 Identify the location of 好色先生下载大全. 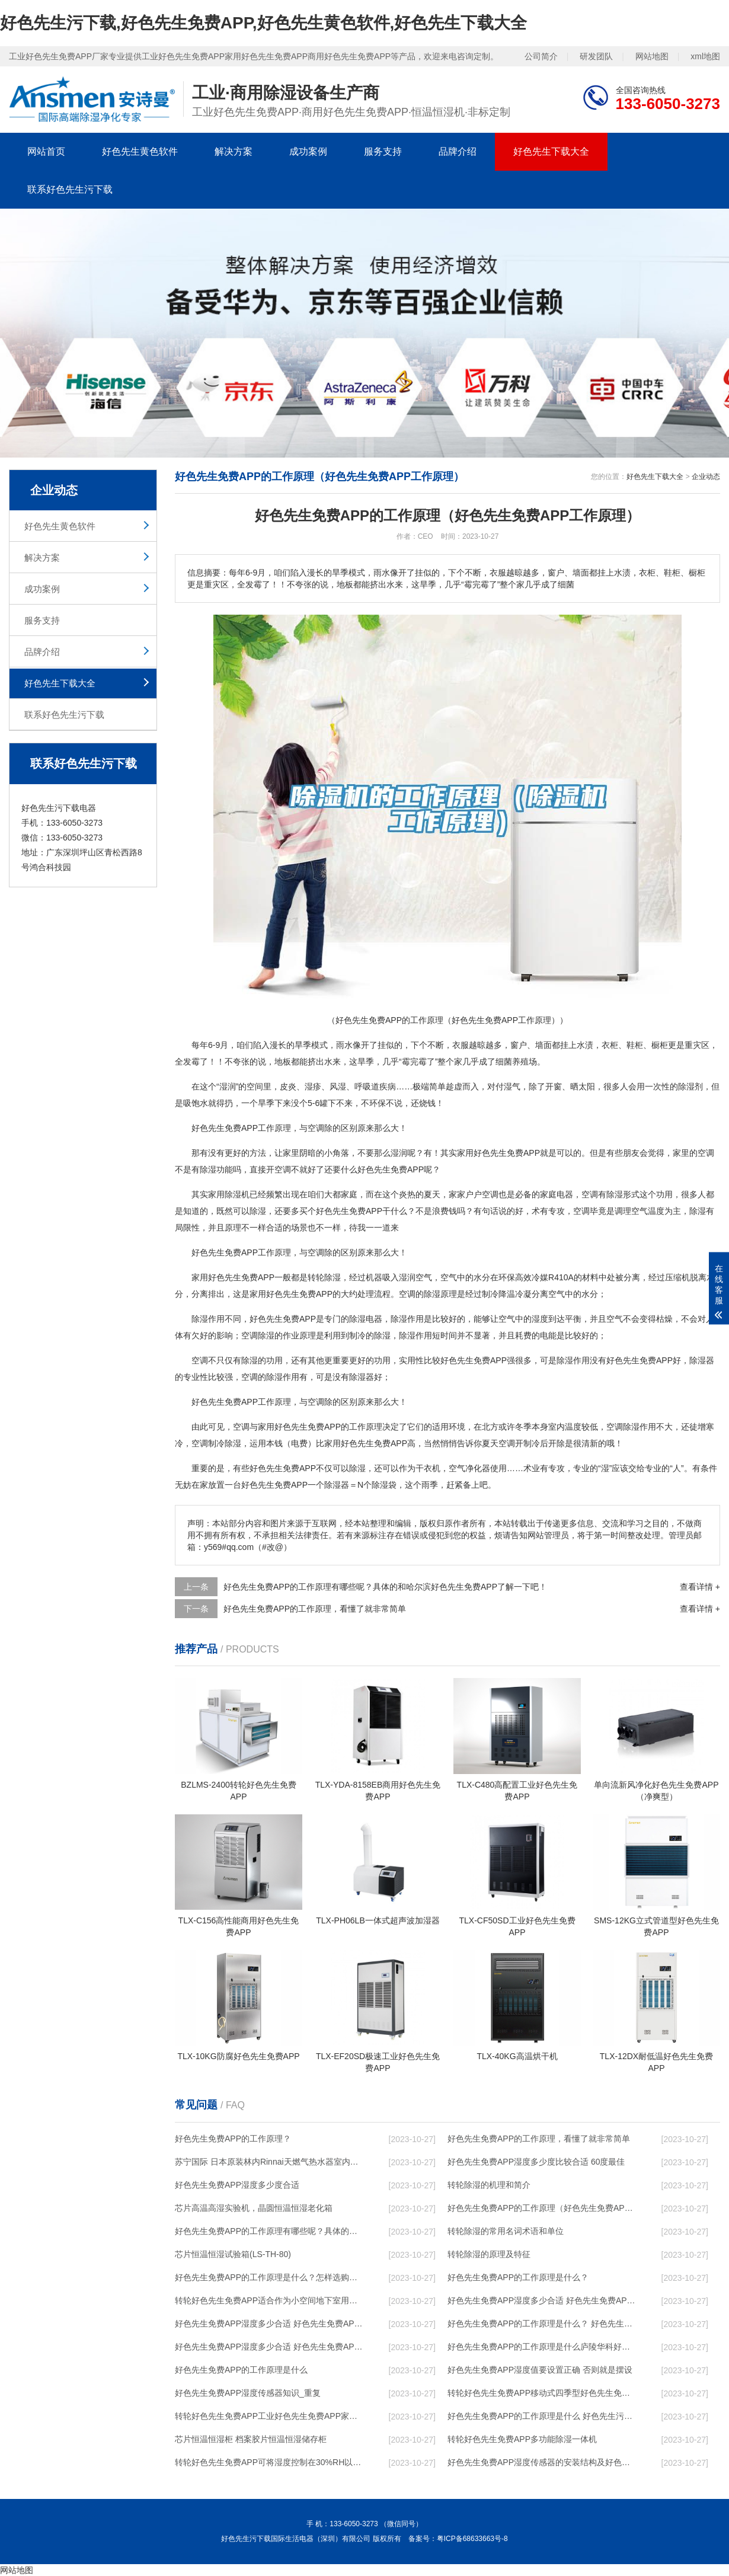
(551, 151).